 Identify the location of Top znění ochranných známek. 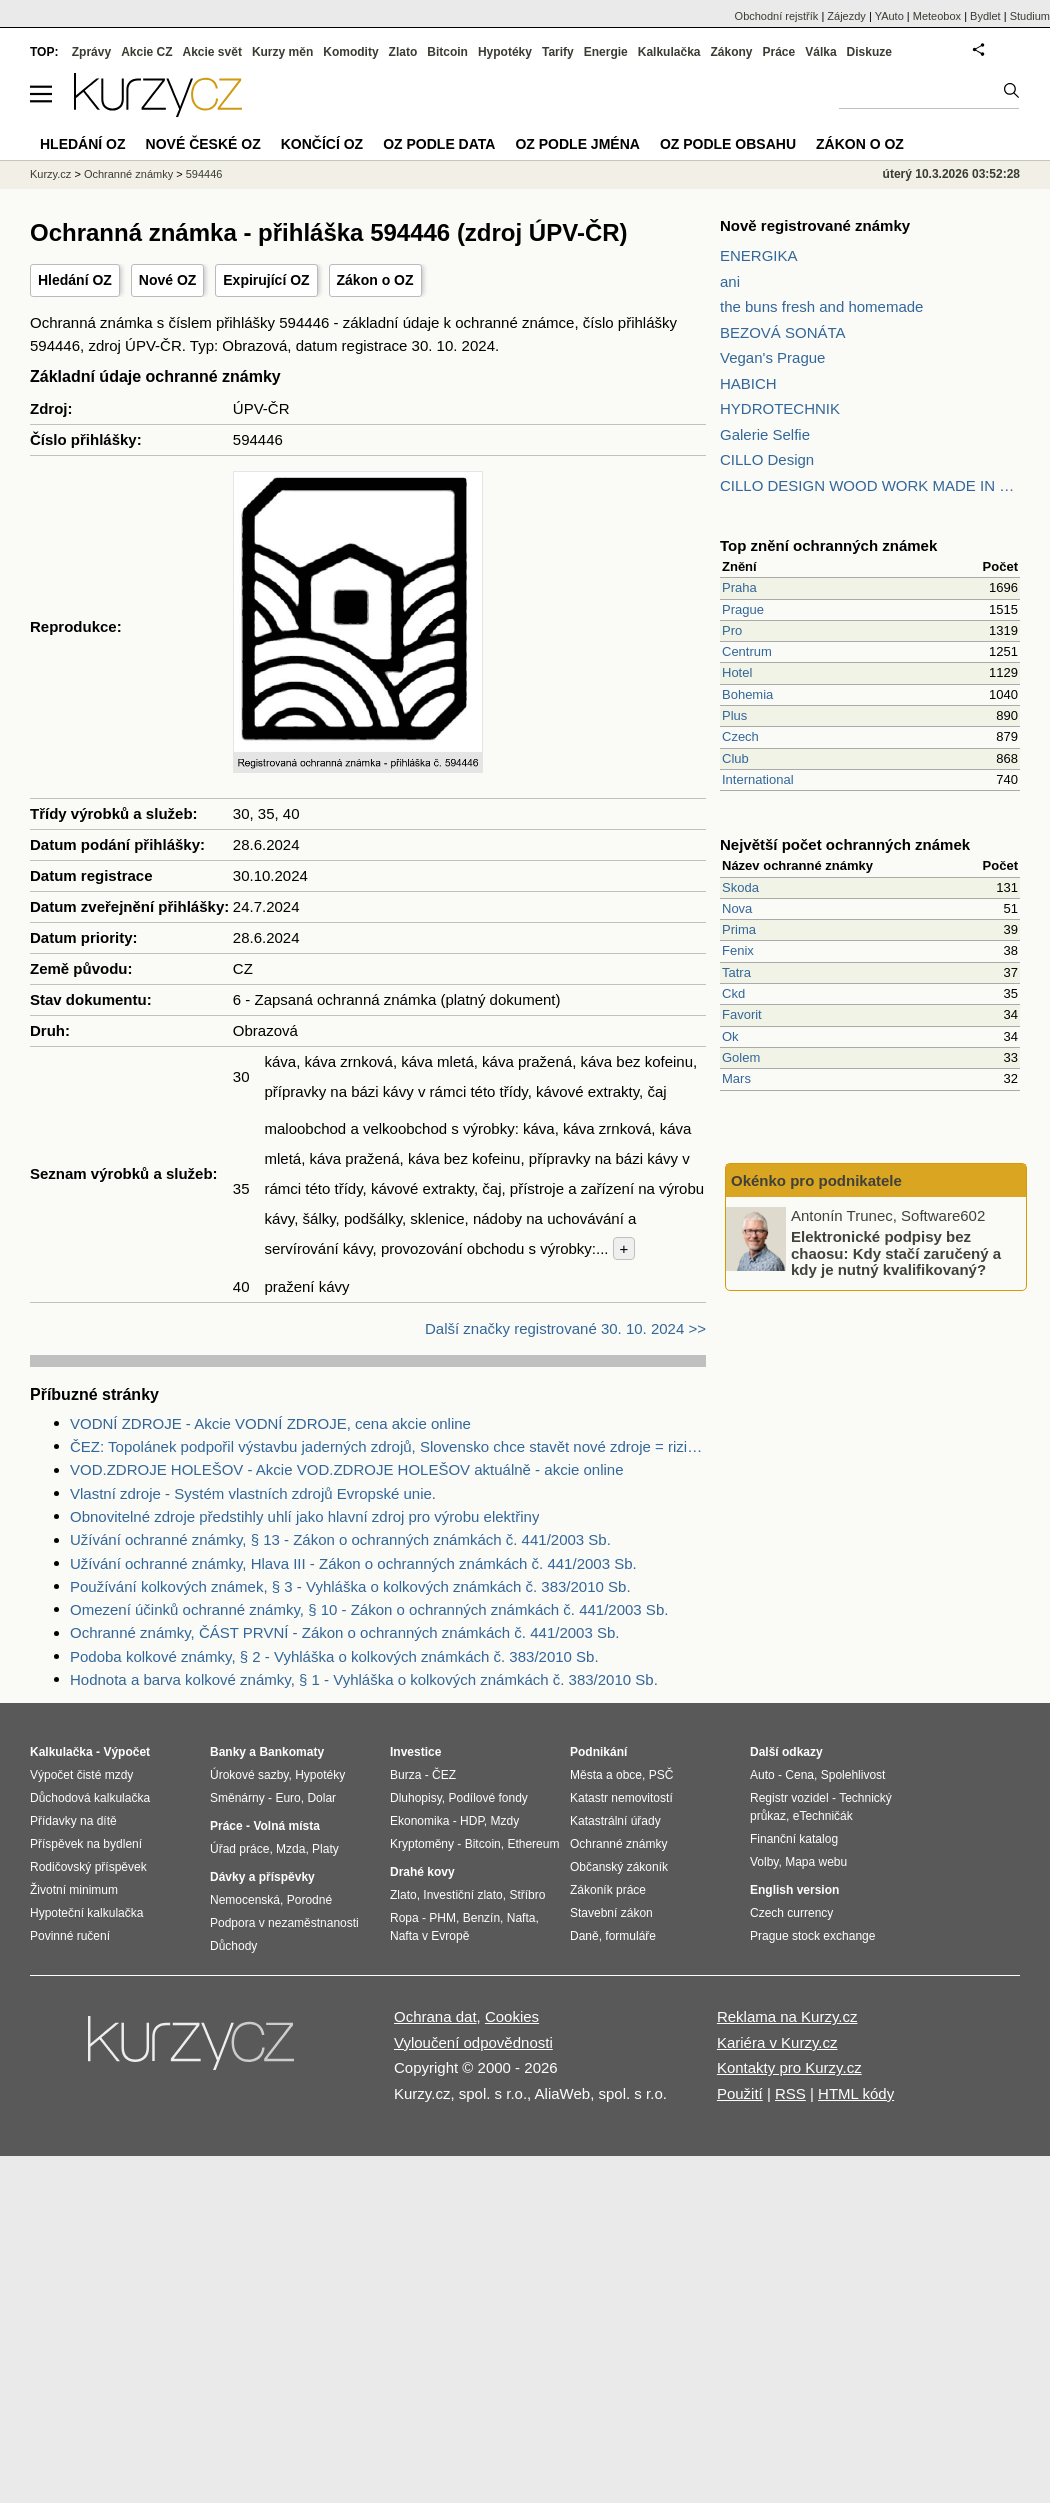
(828, 545).